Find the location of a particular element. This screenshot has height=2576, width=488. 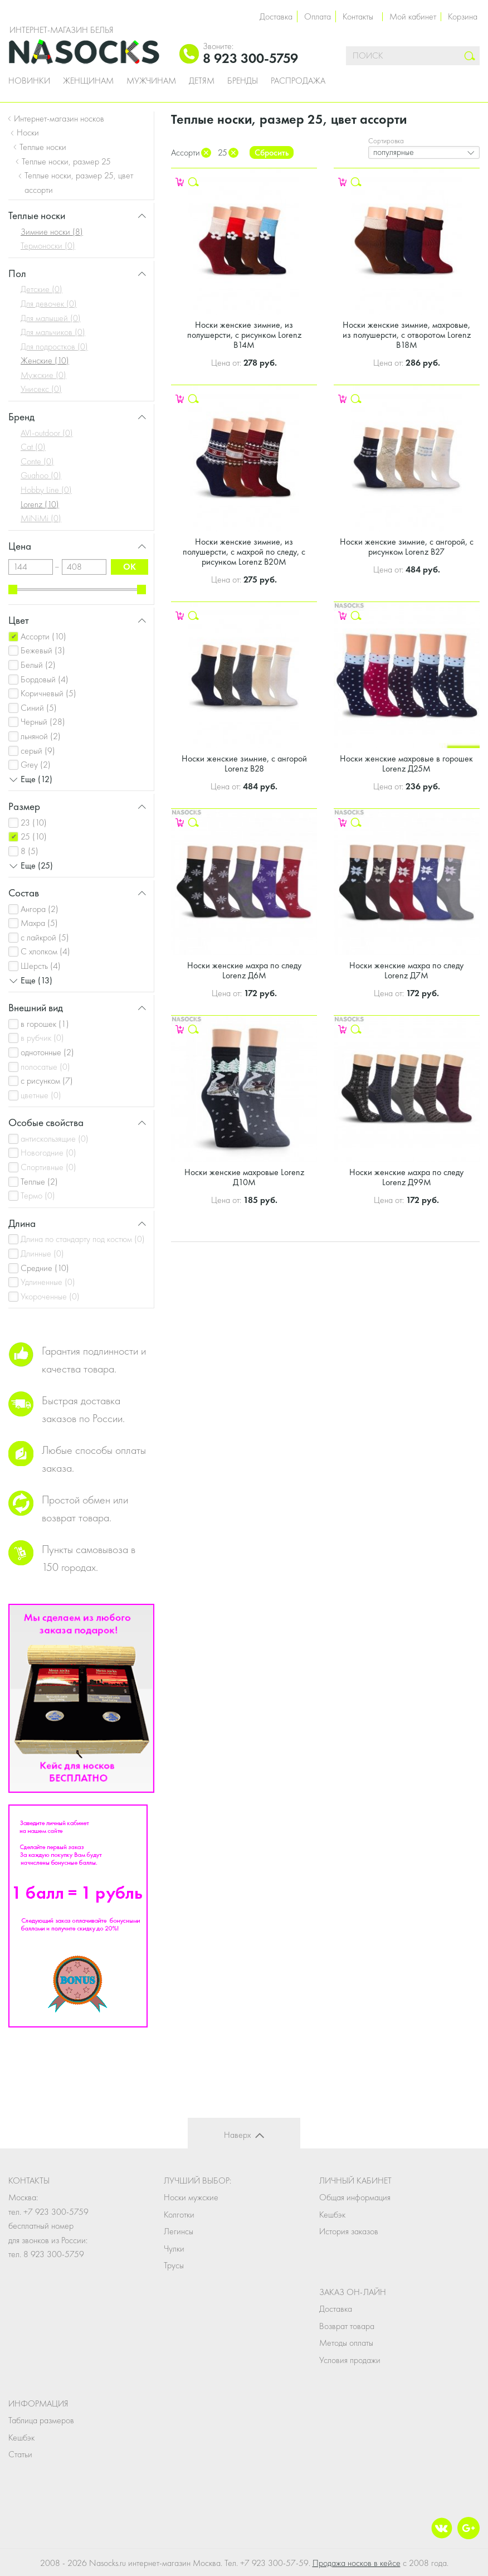

Шерсть is located at coordinates (41, 966).